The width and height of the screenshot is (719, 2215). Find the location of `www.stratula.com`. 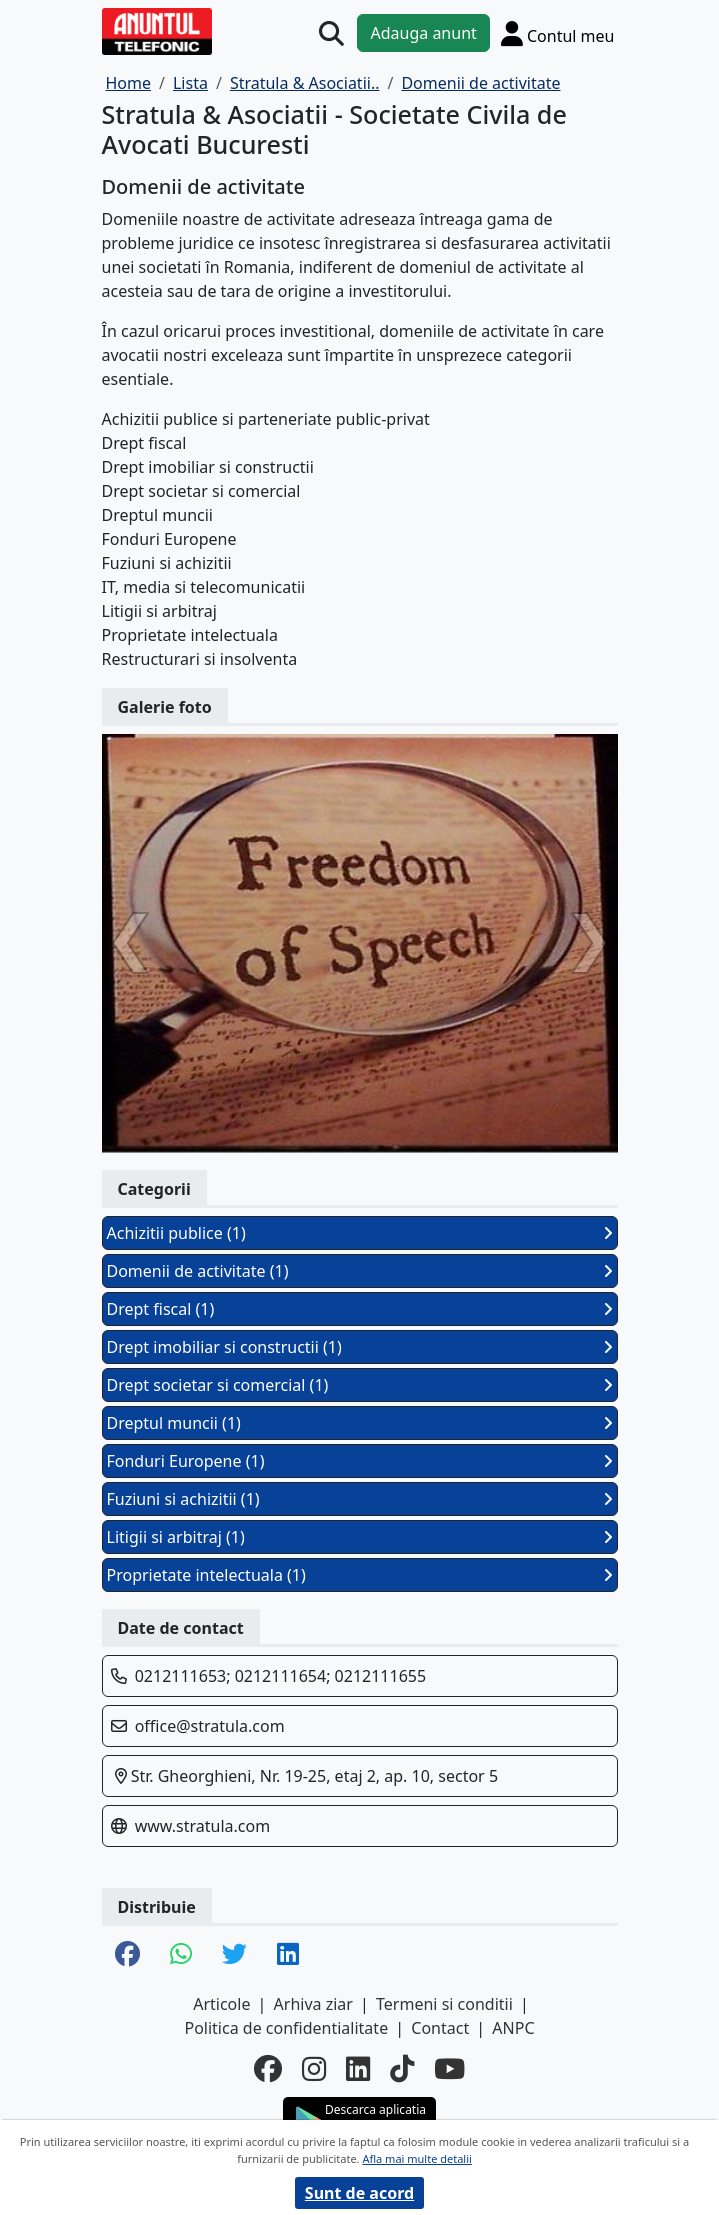

www.stratula.com is located at coordinates (202, 1826).